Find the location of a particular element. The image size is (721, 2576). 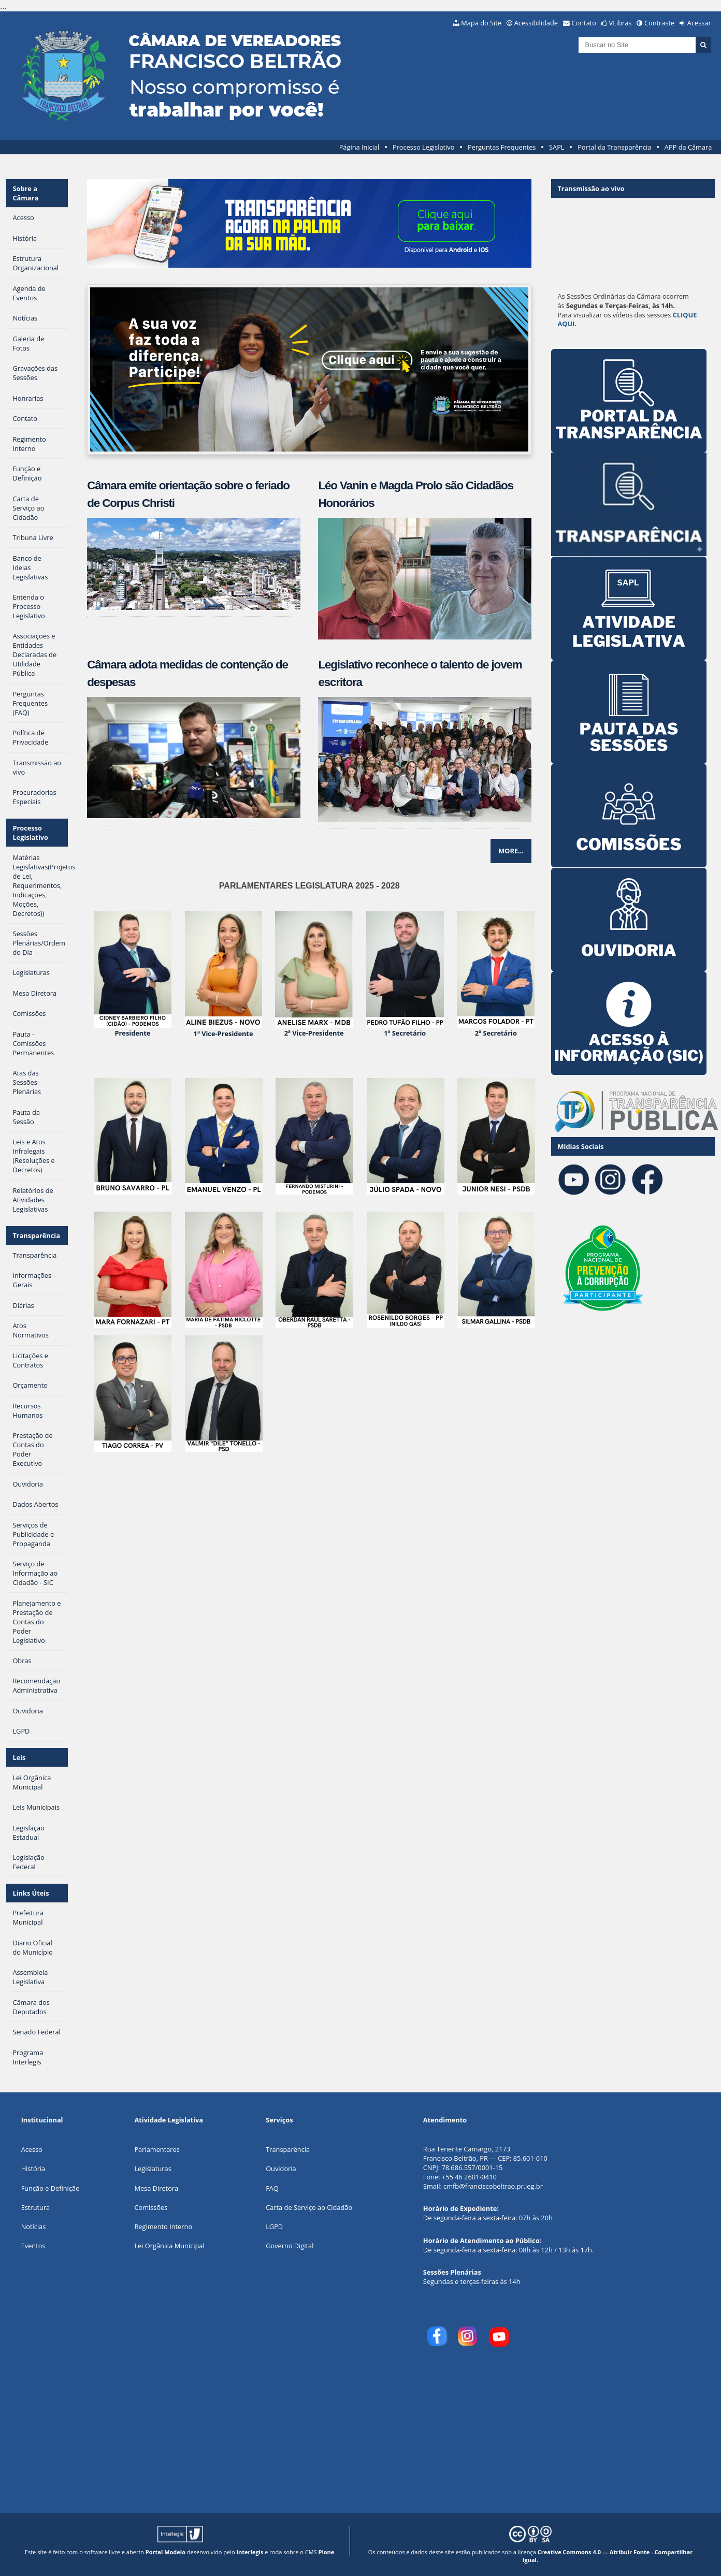

Página Inicial is located at coordinates (359, 147).